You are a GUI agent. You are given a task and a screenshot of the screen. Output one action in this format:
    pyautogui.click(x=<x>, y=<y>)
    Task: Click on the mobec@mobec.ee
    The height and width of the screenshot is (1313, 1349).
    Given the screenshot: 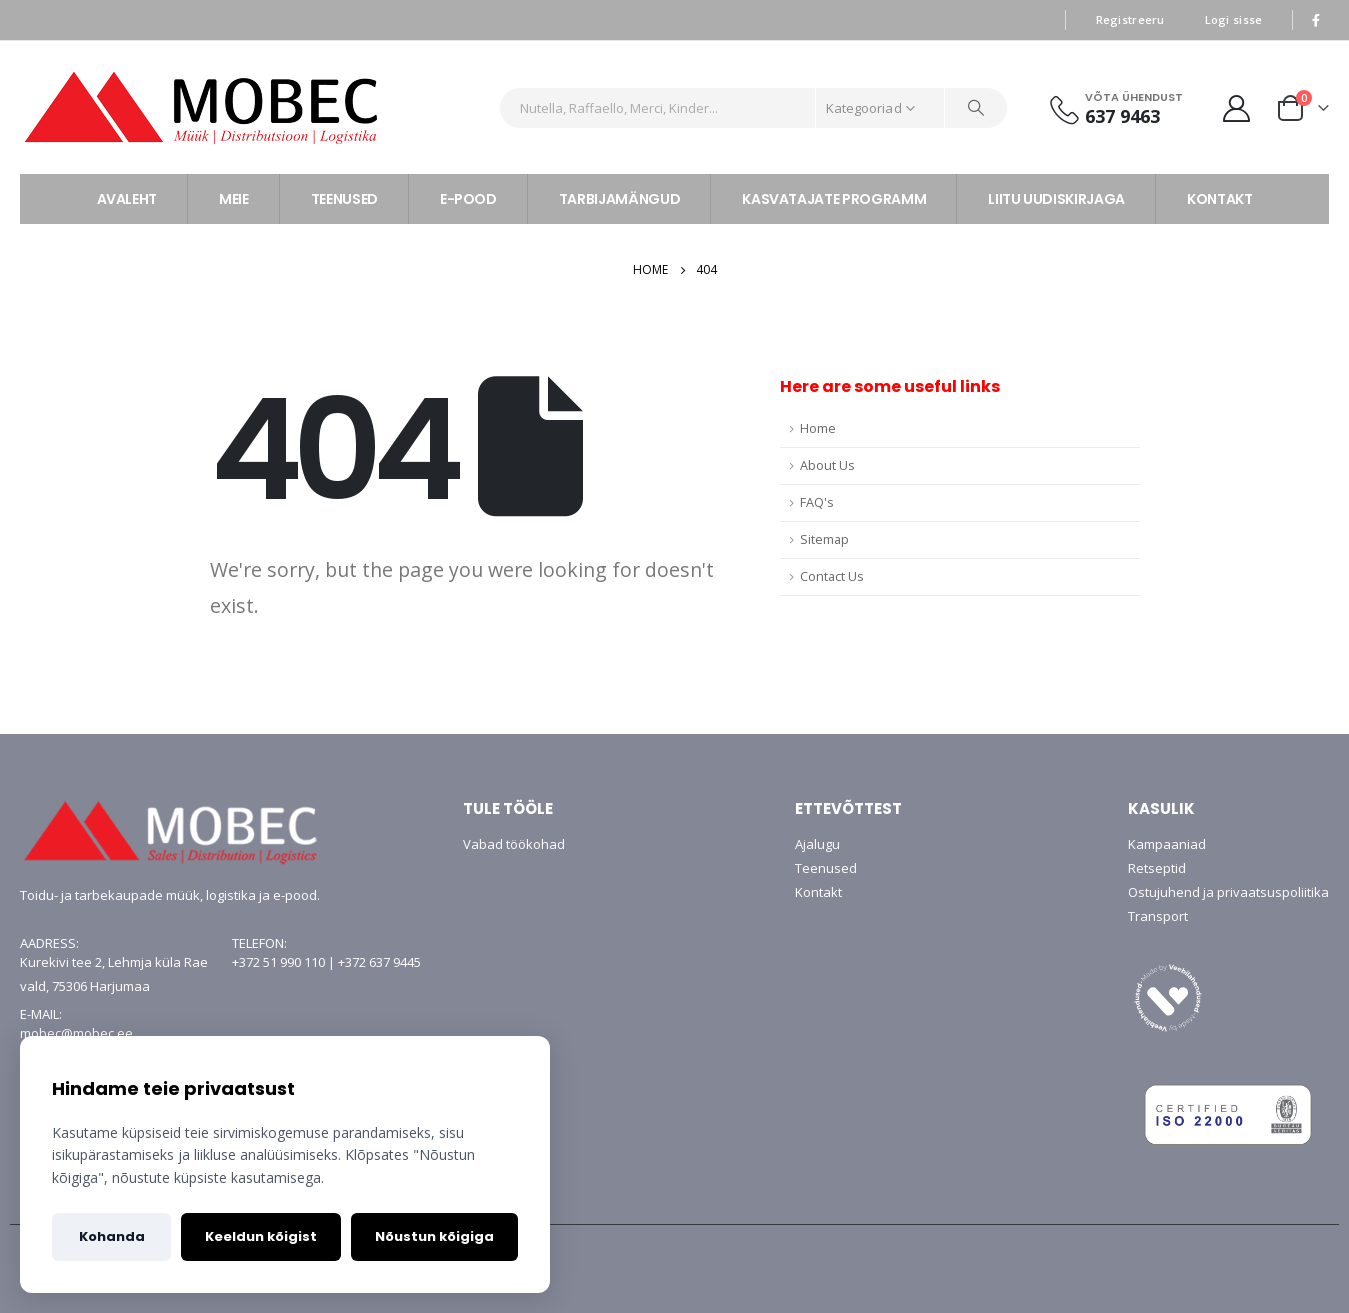 What is the action you would take?
    pyautogui.click(x=76, y=1033)
    